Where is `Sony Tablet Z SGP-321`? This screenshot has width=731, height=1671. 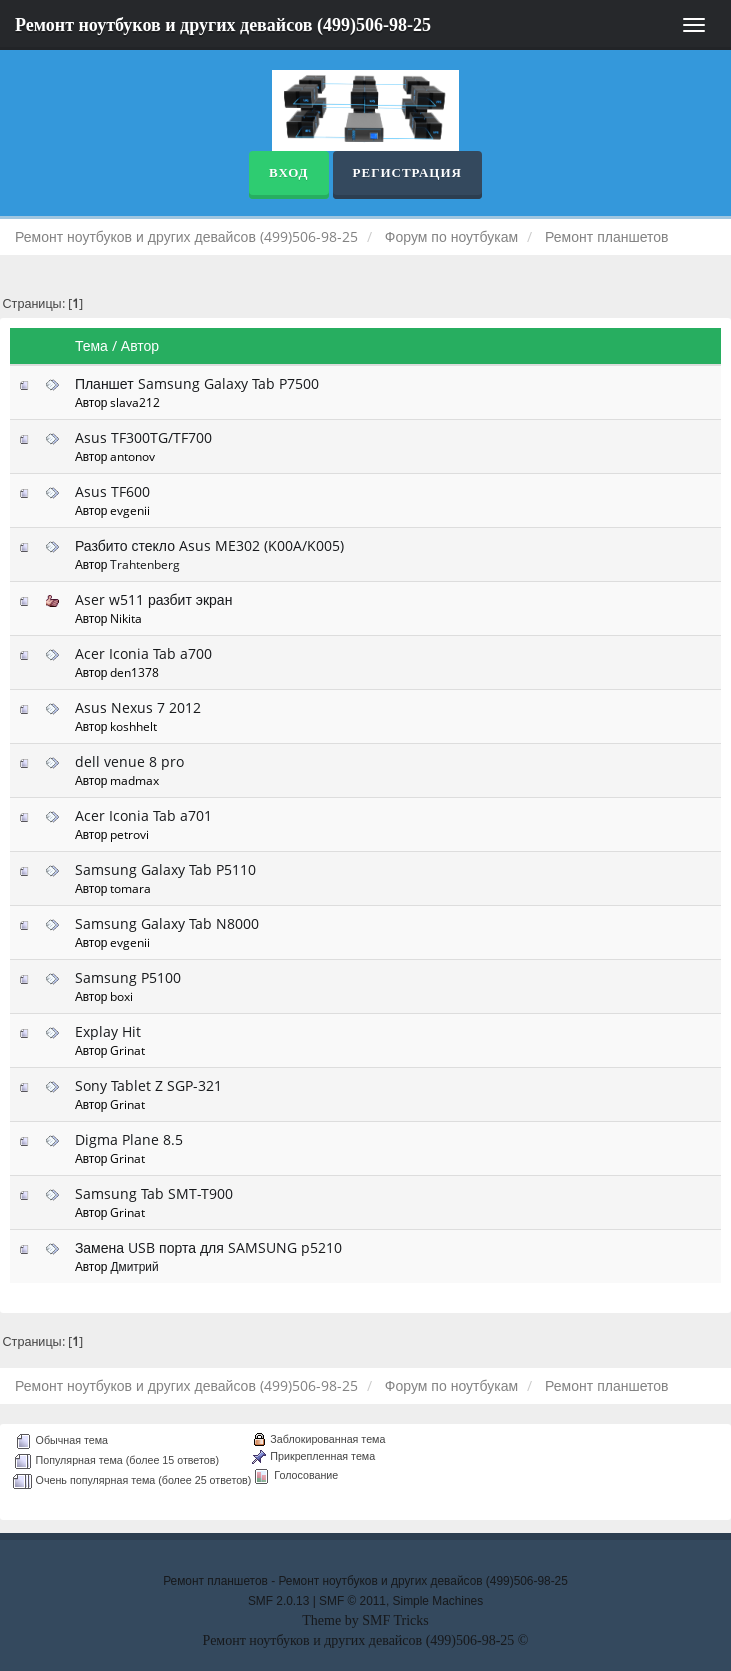
Sony Tablet Z SGP-321 is located at coordinates (148, 1085).